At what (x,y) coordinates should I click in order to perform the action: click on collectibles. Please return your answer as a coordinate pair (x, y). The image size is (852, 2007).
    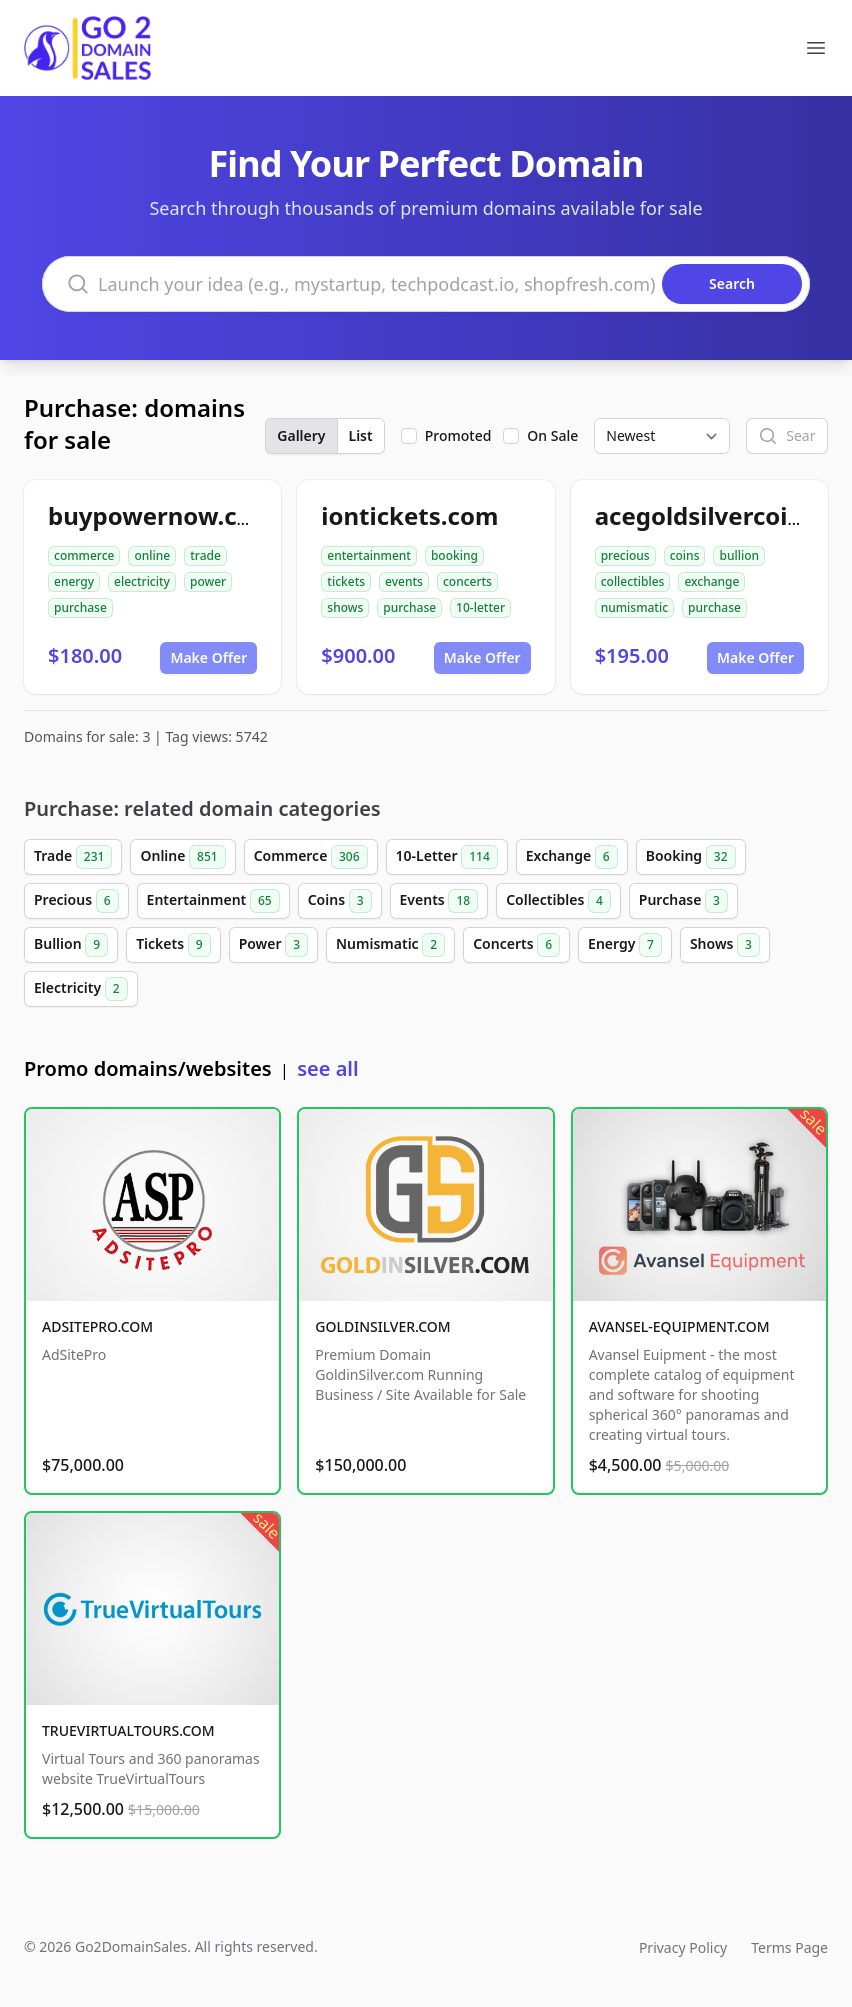
    Looking at the image, I should click on (633, 581).